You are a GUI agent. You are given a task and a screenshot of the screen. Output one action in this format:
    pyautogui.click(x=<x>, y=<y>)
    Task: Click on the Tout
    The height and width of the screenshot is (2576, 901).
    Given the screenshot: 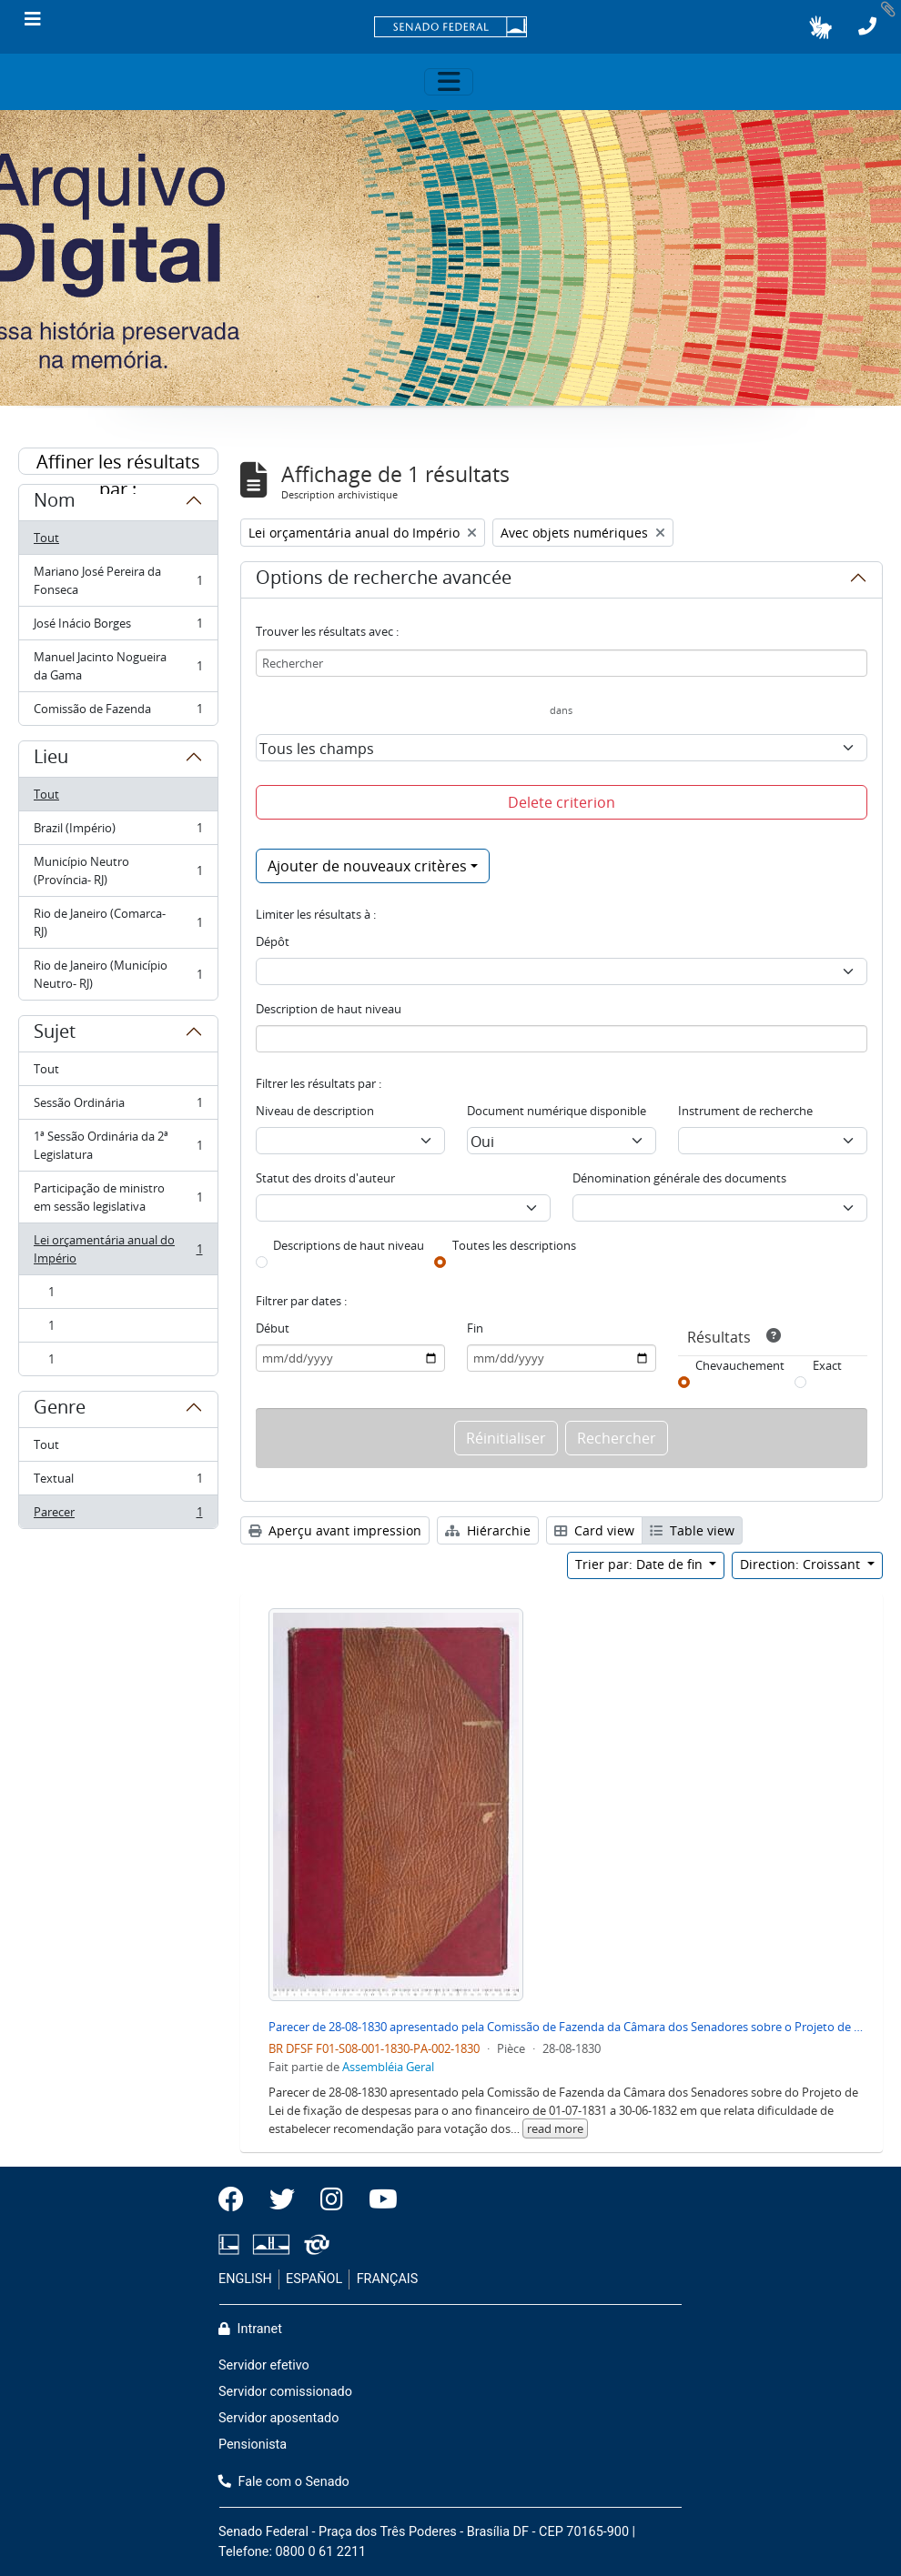 What is the action you would take?
    pyautogui.click(x=46, y=537)
    